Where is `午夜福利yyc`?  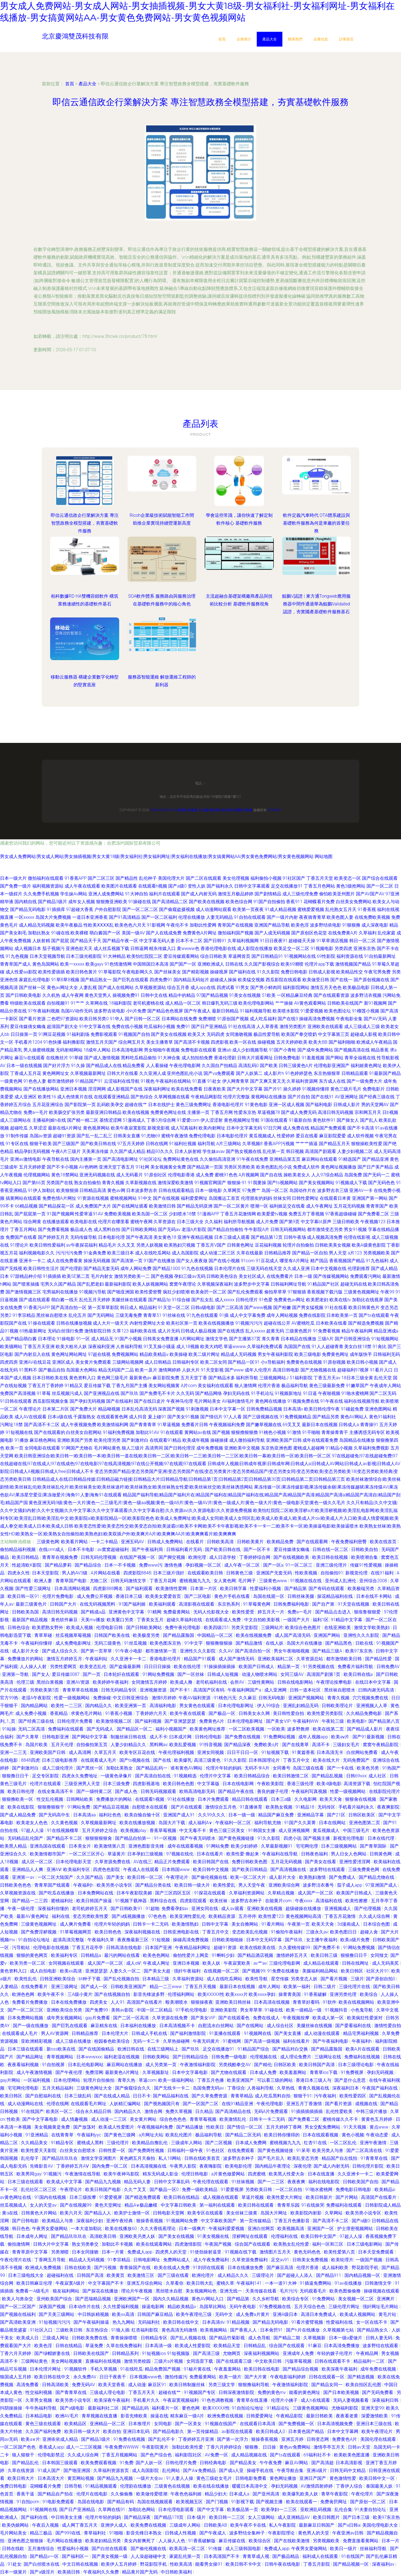
午夜福利yyc is located at coordinates (89, 2135).